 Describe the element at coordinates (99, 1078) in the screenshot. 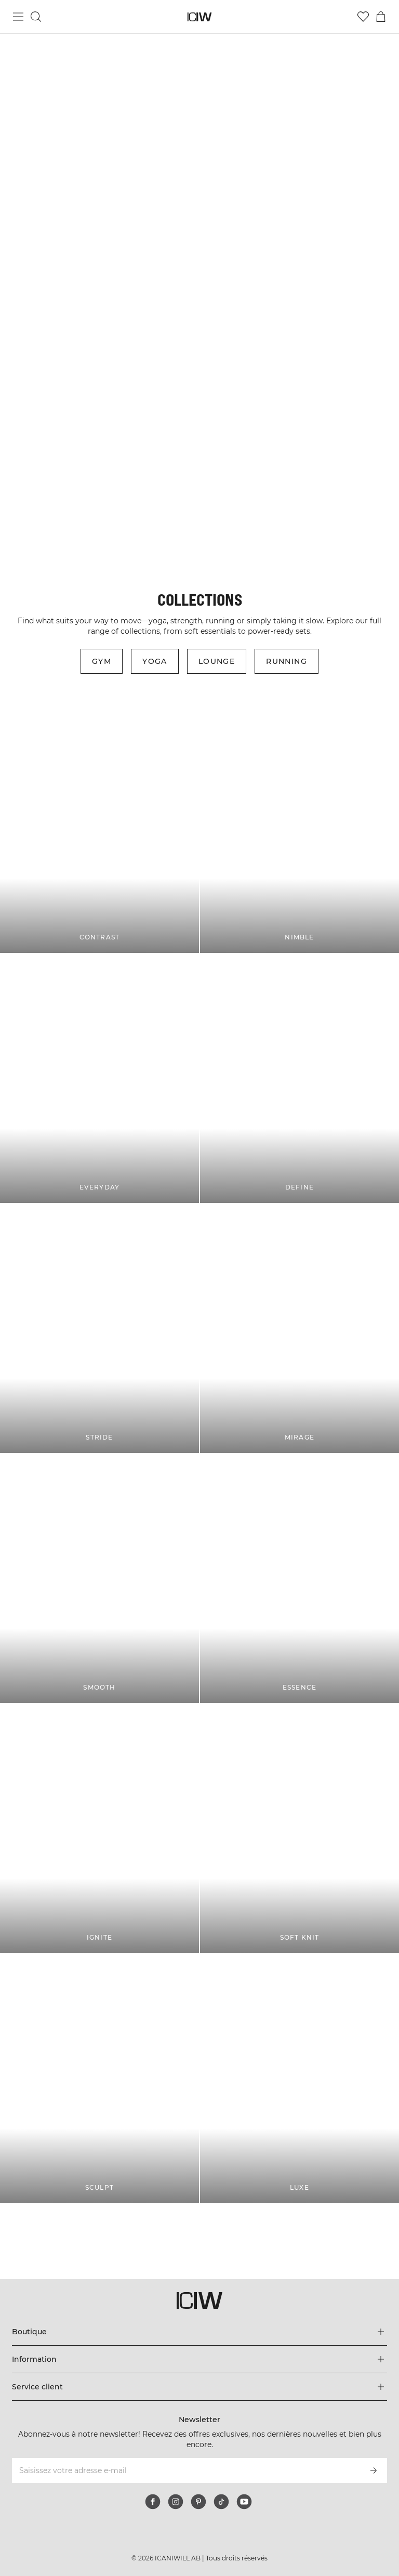

I see `[EVERYDAY]` at that location.